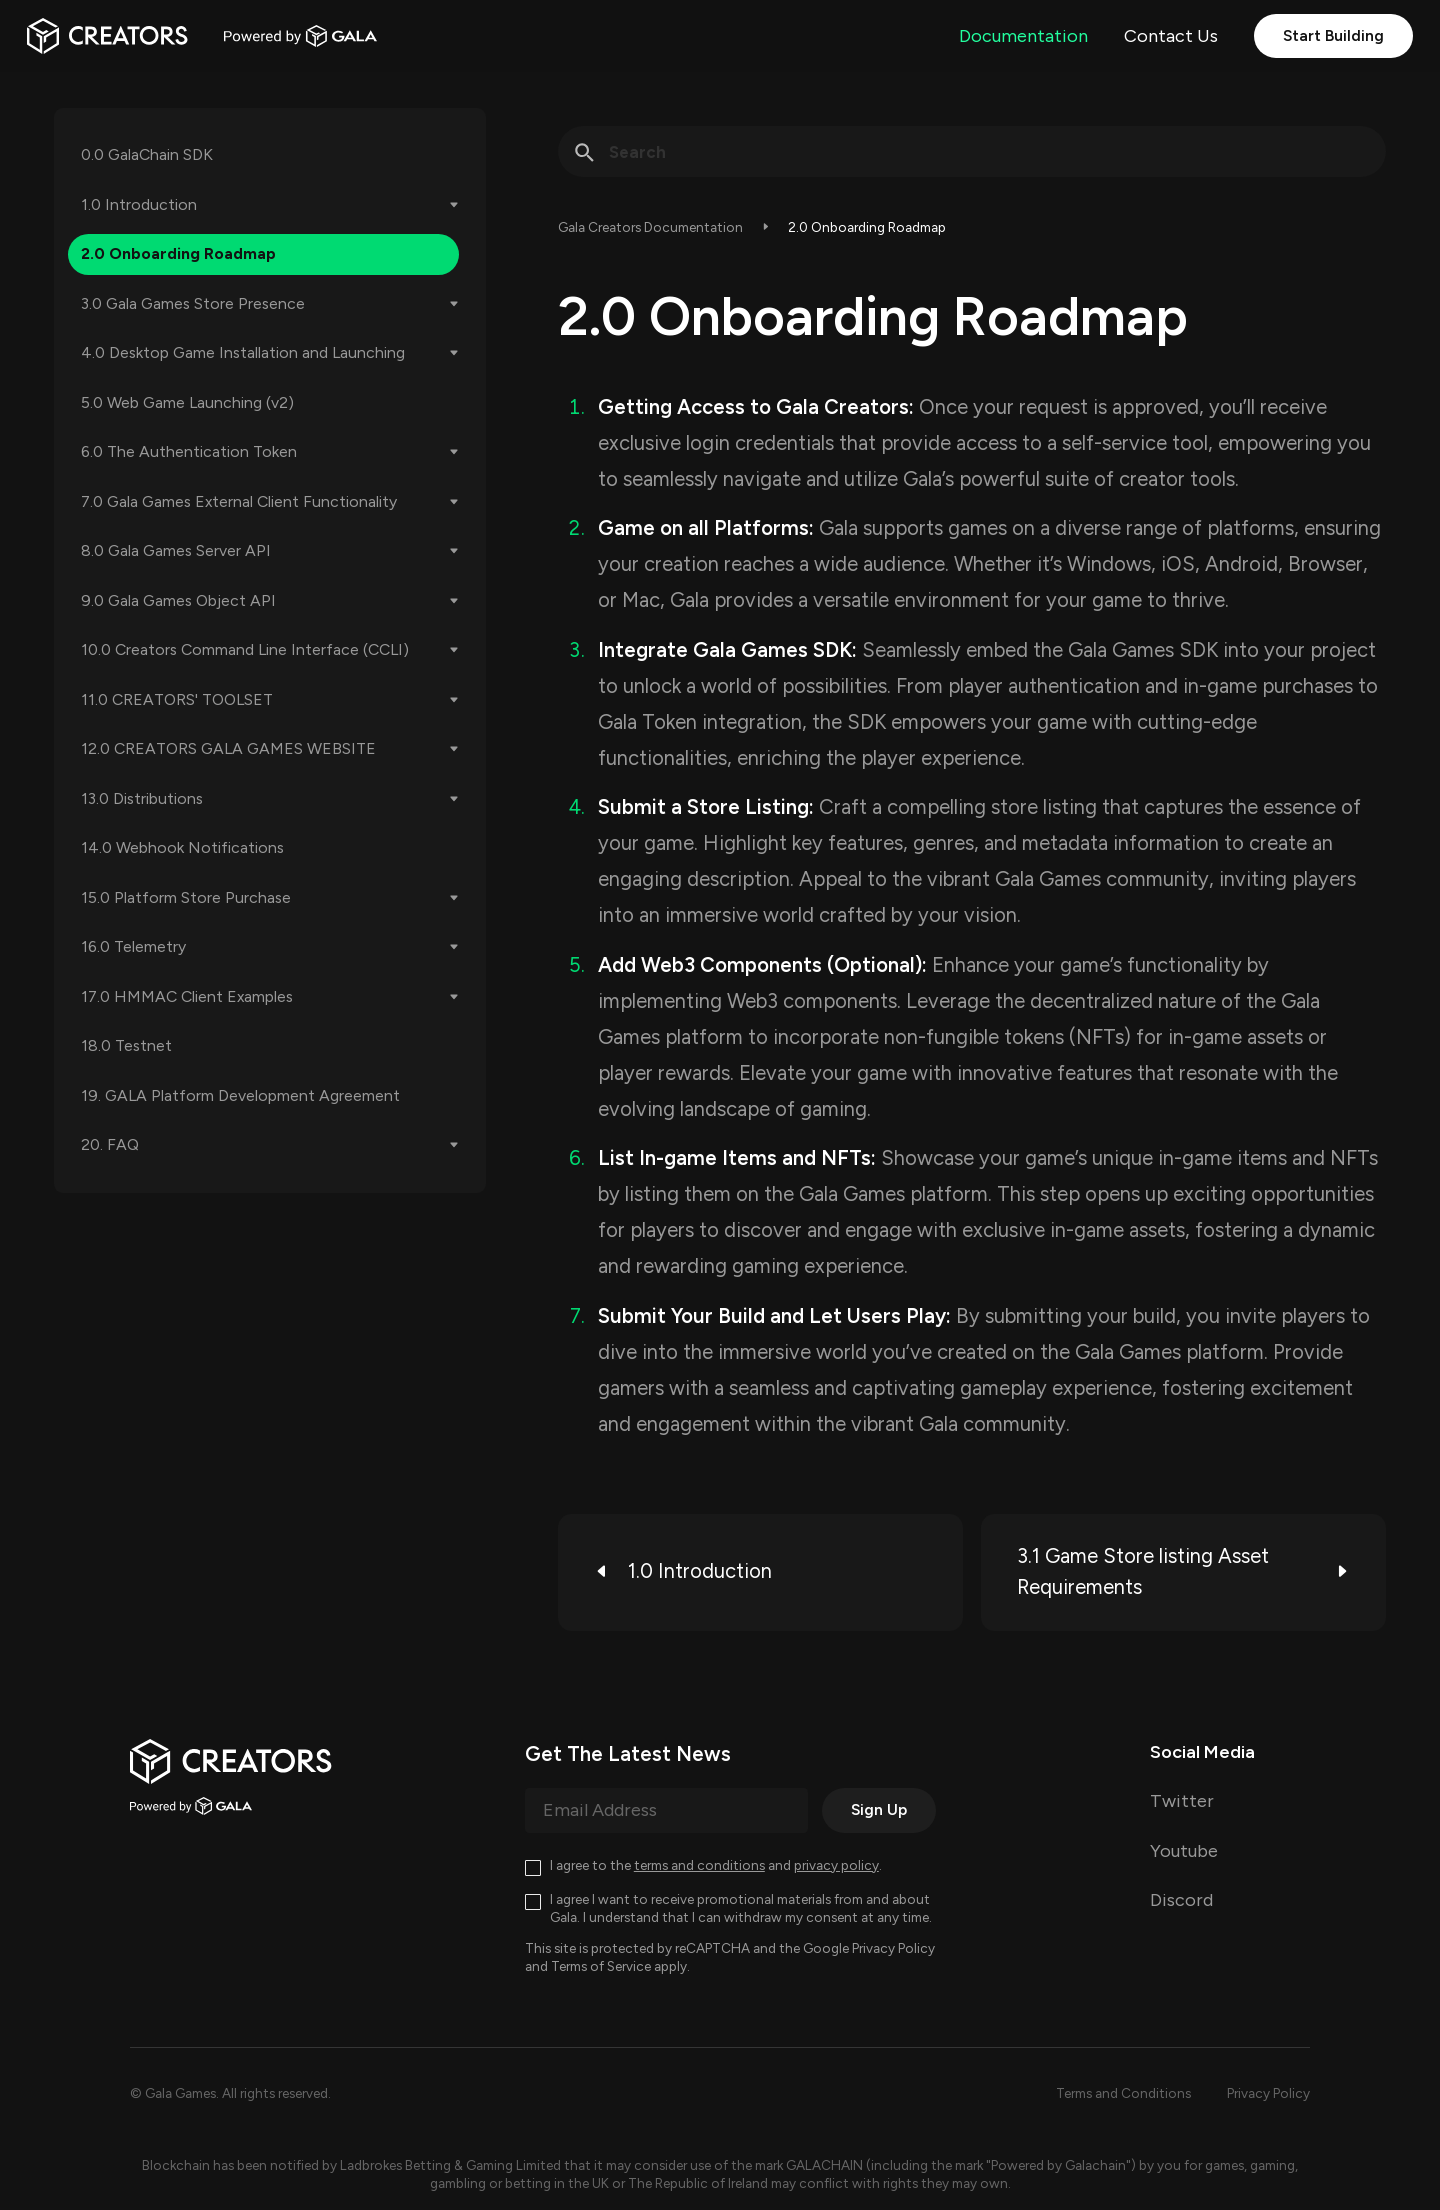 Image resolution: width=1440 pixels, height=2210 pixels. I want to click on Youtube, so click(1184, 1851).